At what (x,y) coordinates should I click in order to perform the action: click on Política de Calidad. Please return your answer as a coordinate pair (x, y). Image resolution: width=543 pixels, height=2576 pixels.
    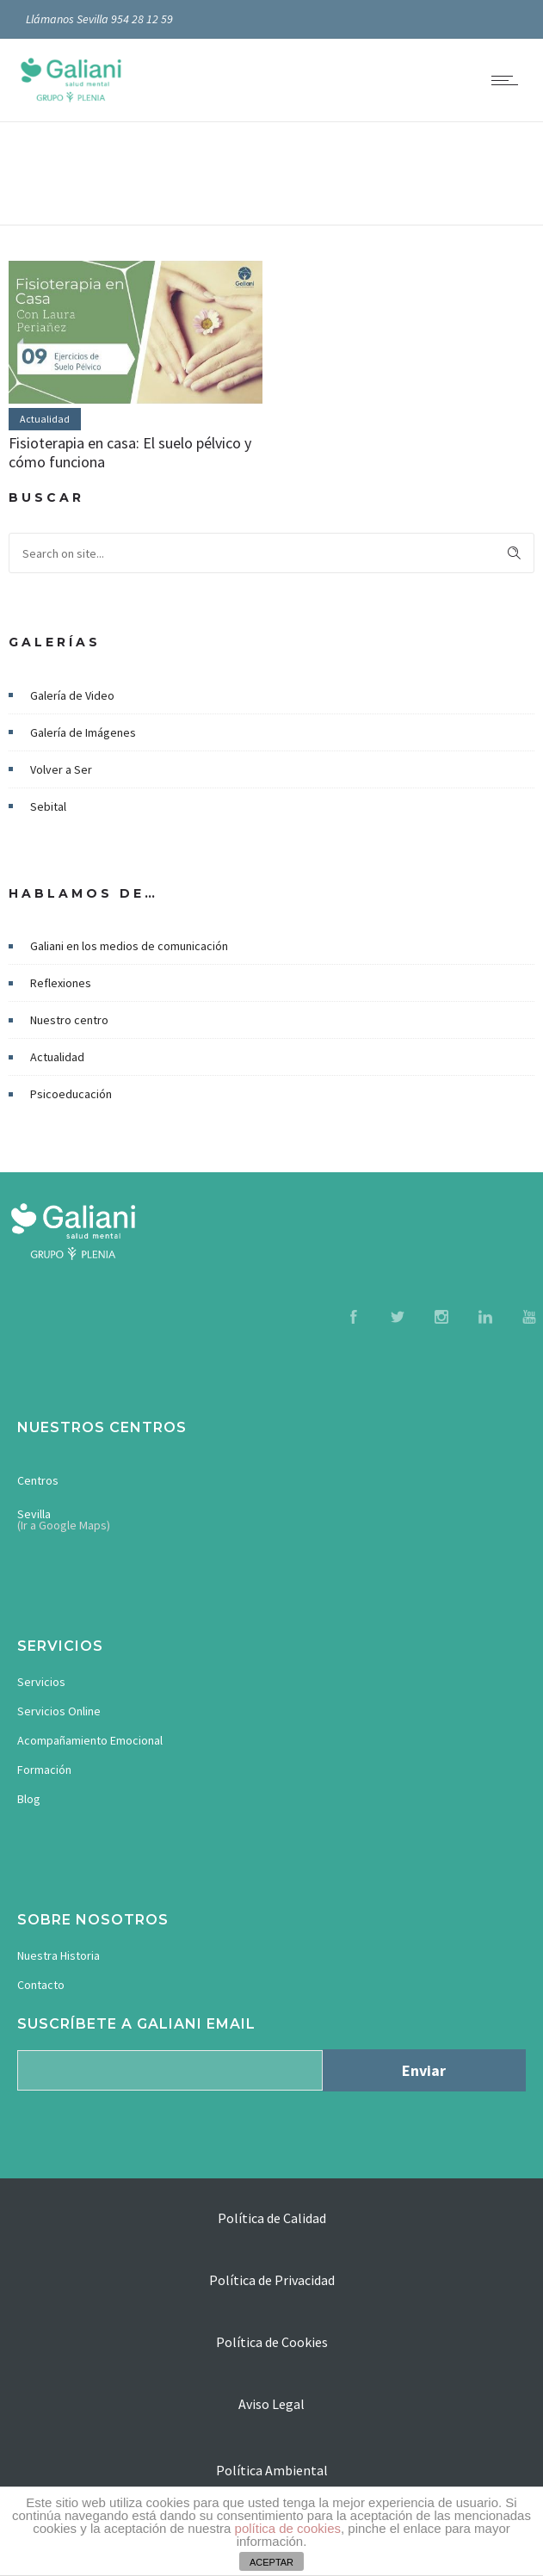
    Looking at the image, I should click on (272, 2218).